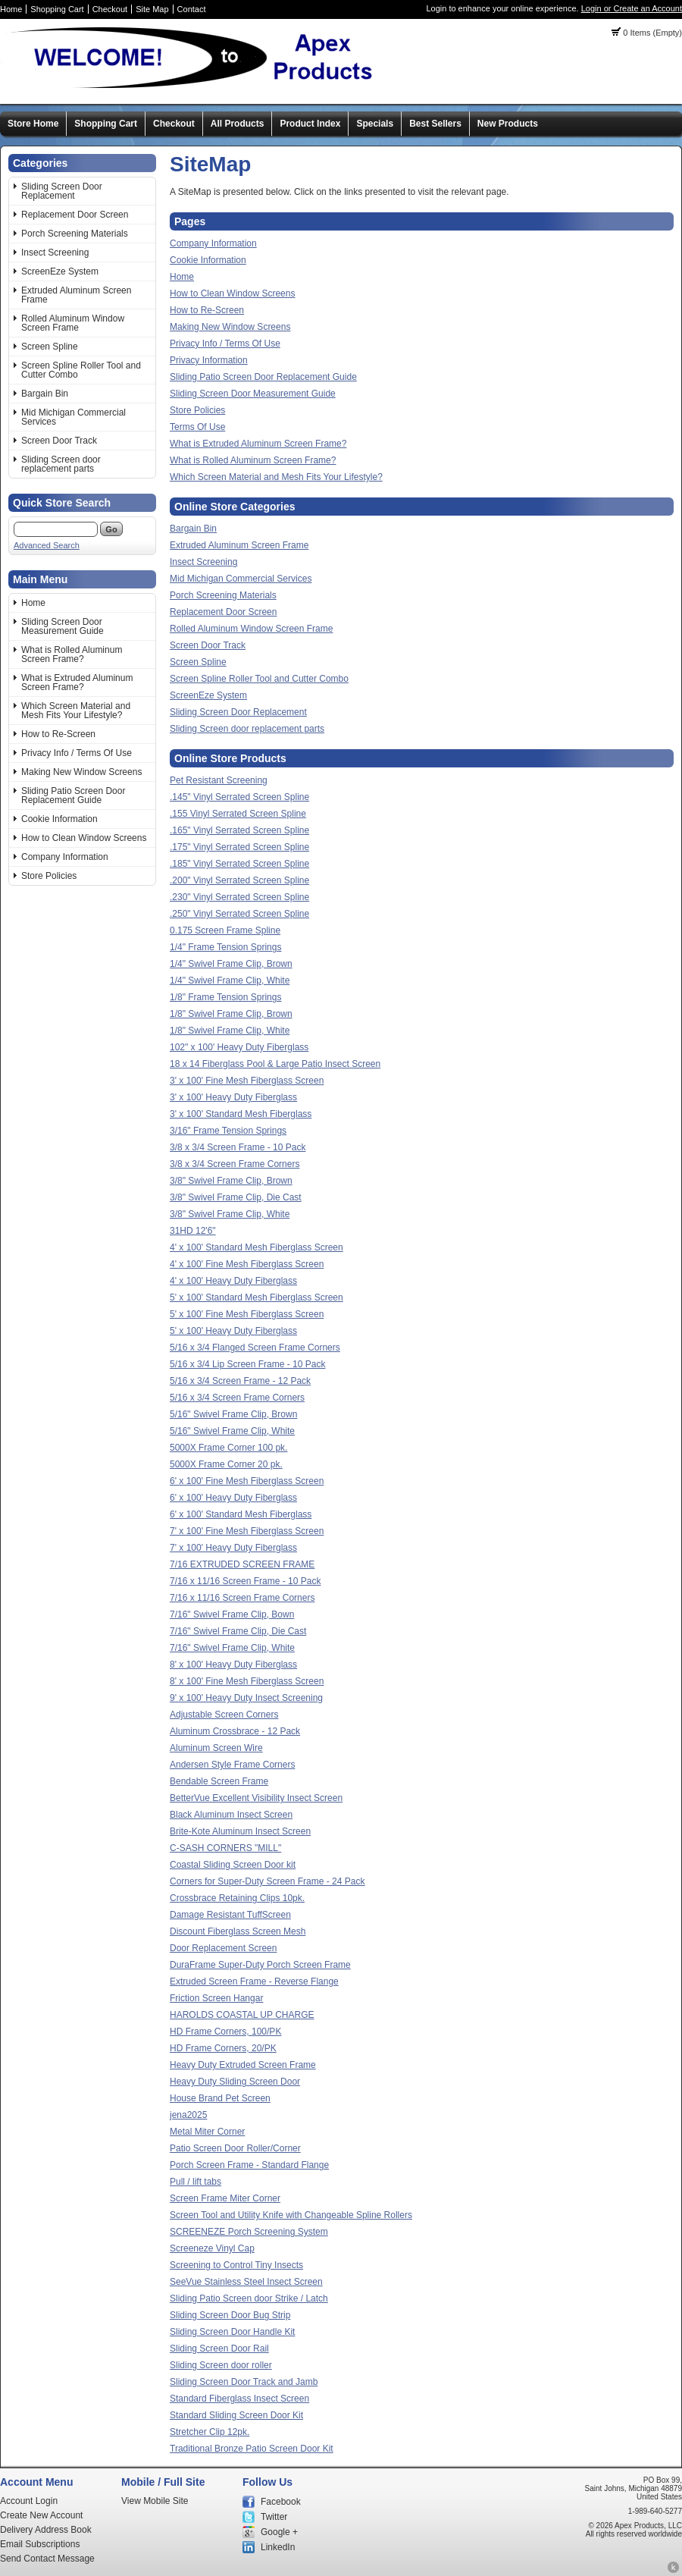 The image size is (682, 2576). I want to click on Patio Screen Door Roller/Corner, so click(235, 2148).